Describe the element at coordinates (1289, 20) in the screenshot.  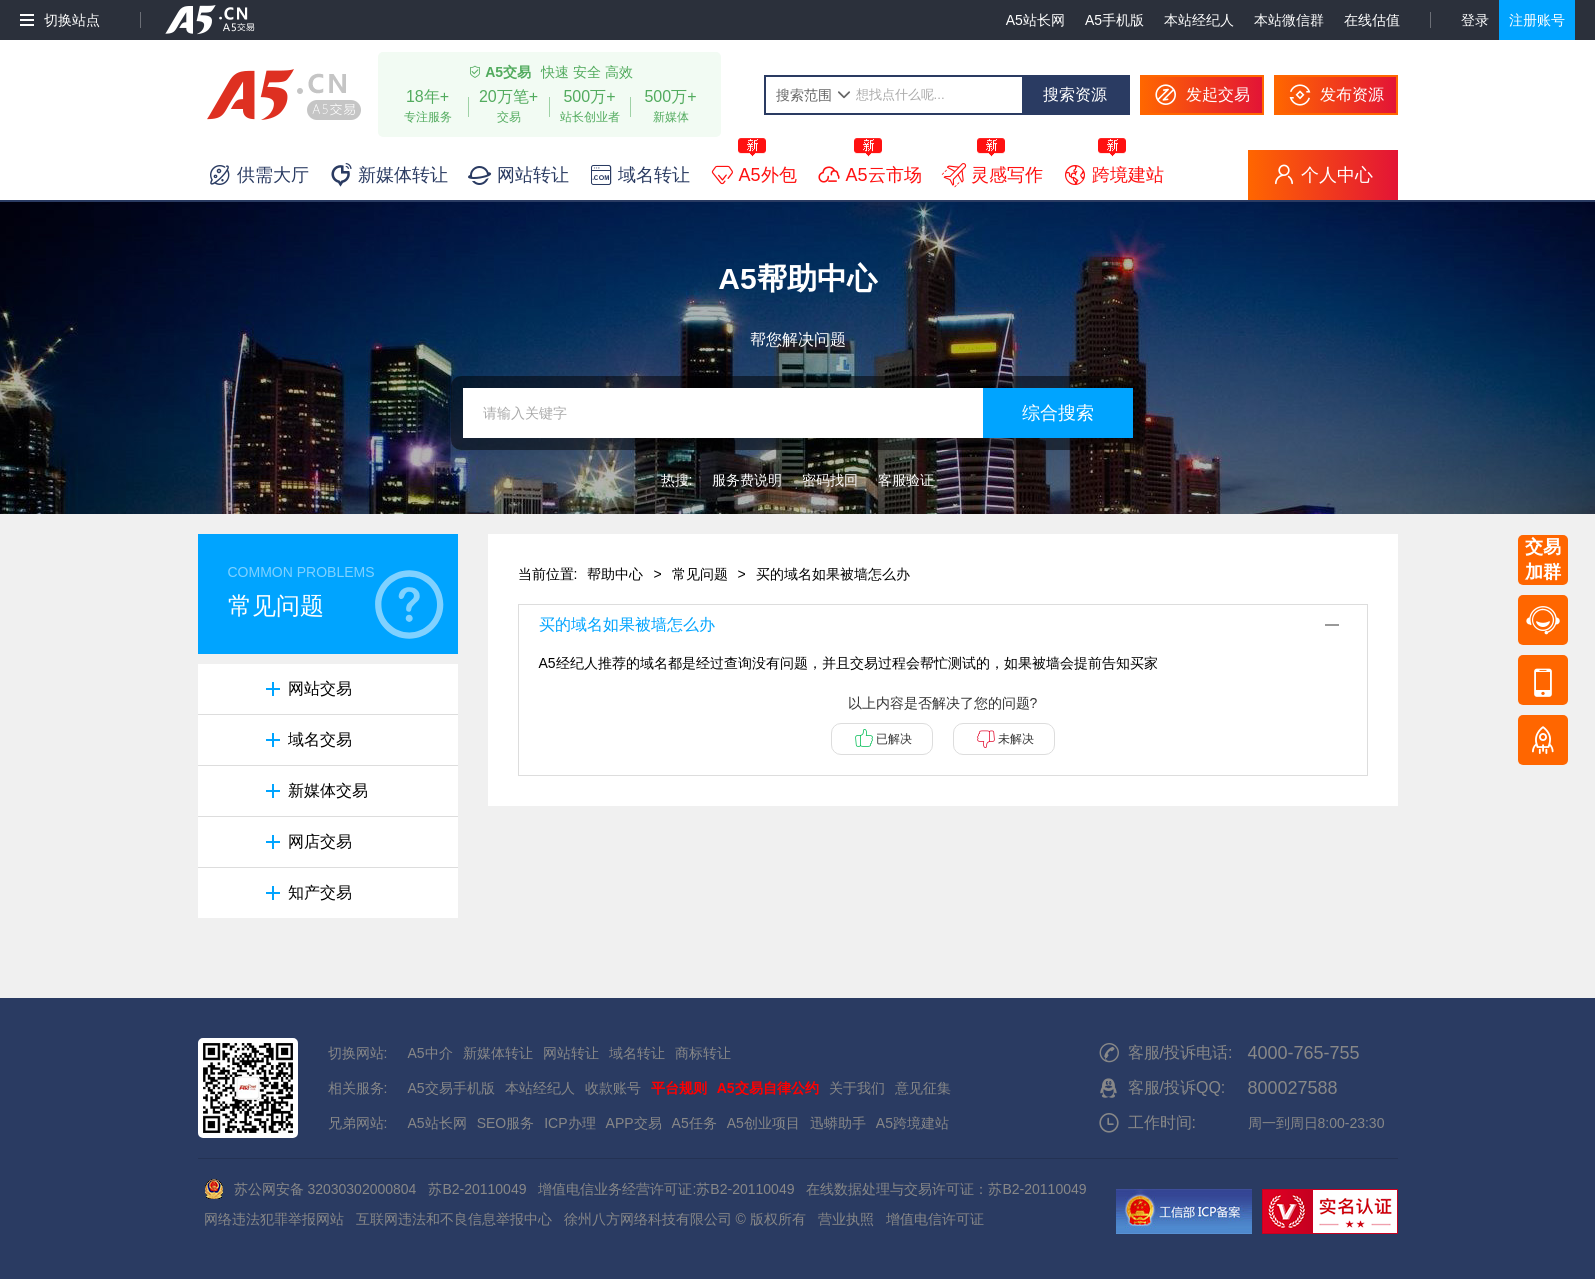
I see `本站微信群` at that location.